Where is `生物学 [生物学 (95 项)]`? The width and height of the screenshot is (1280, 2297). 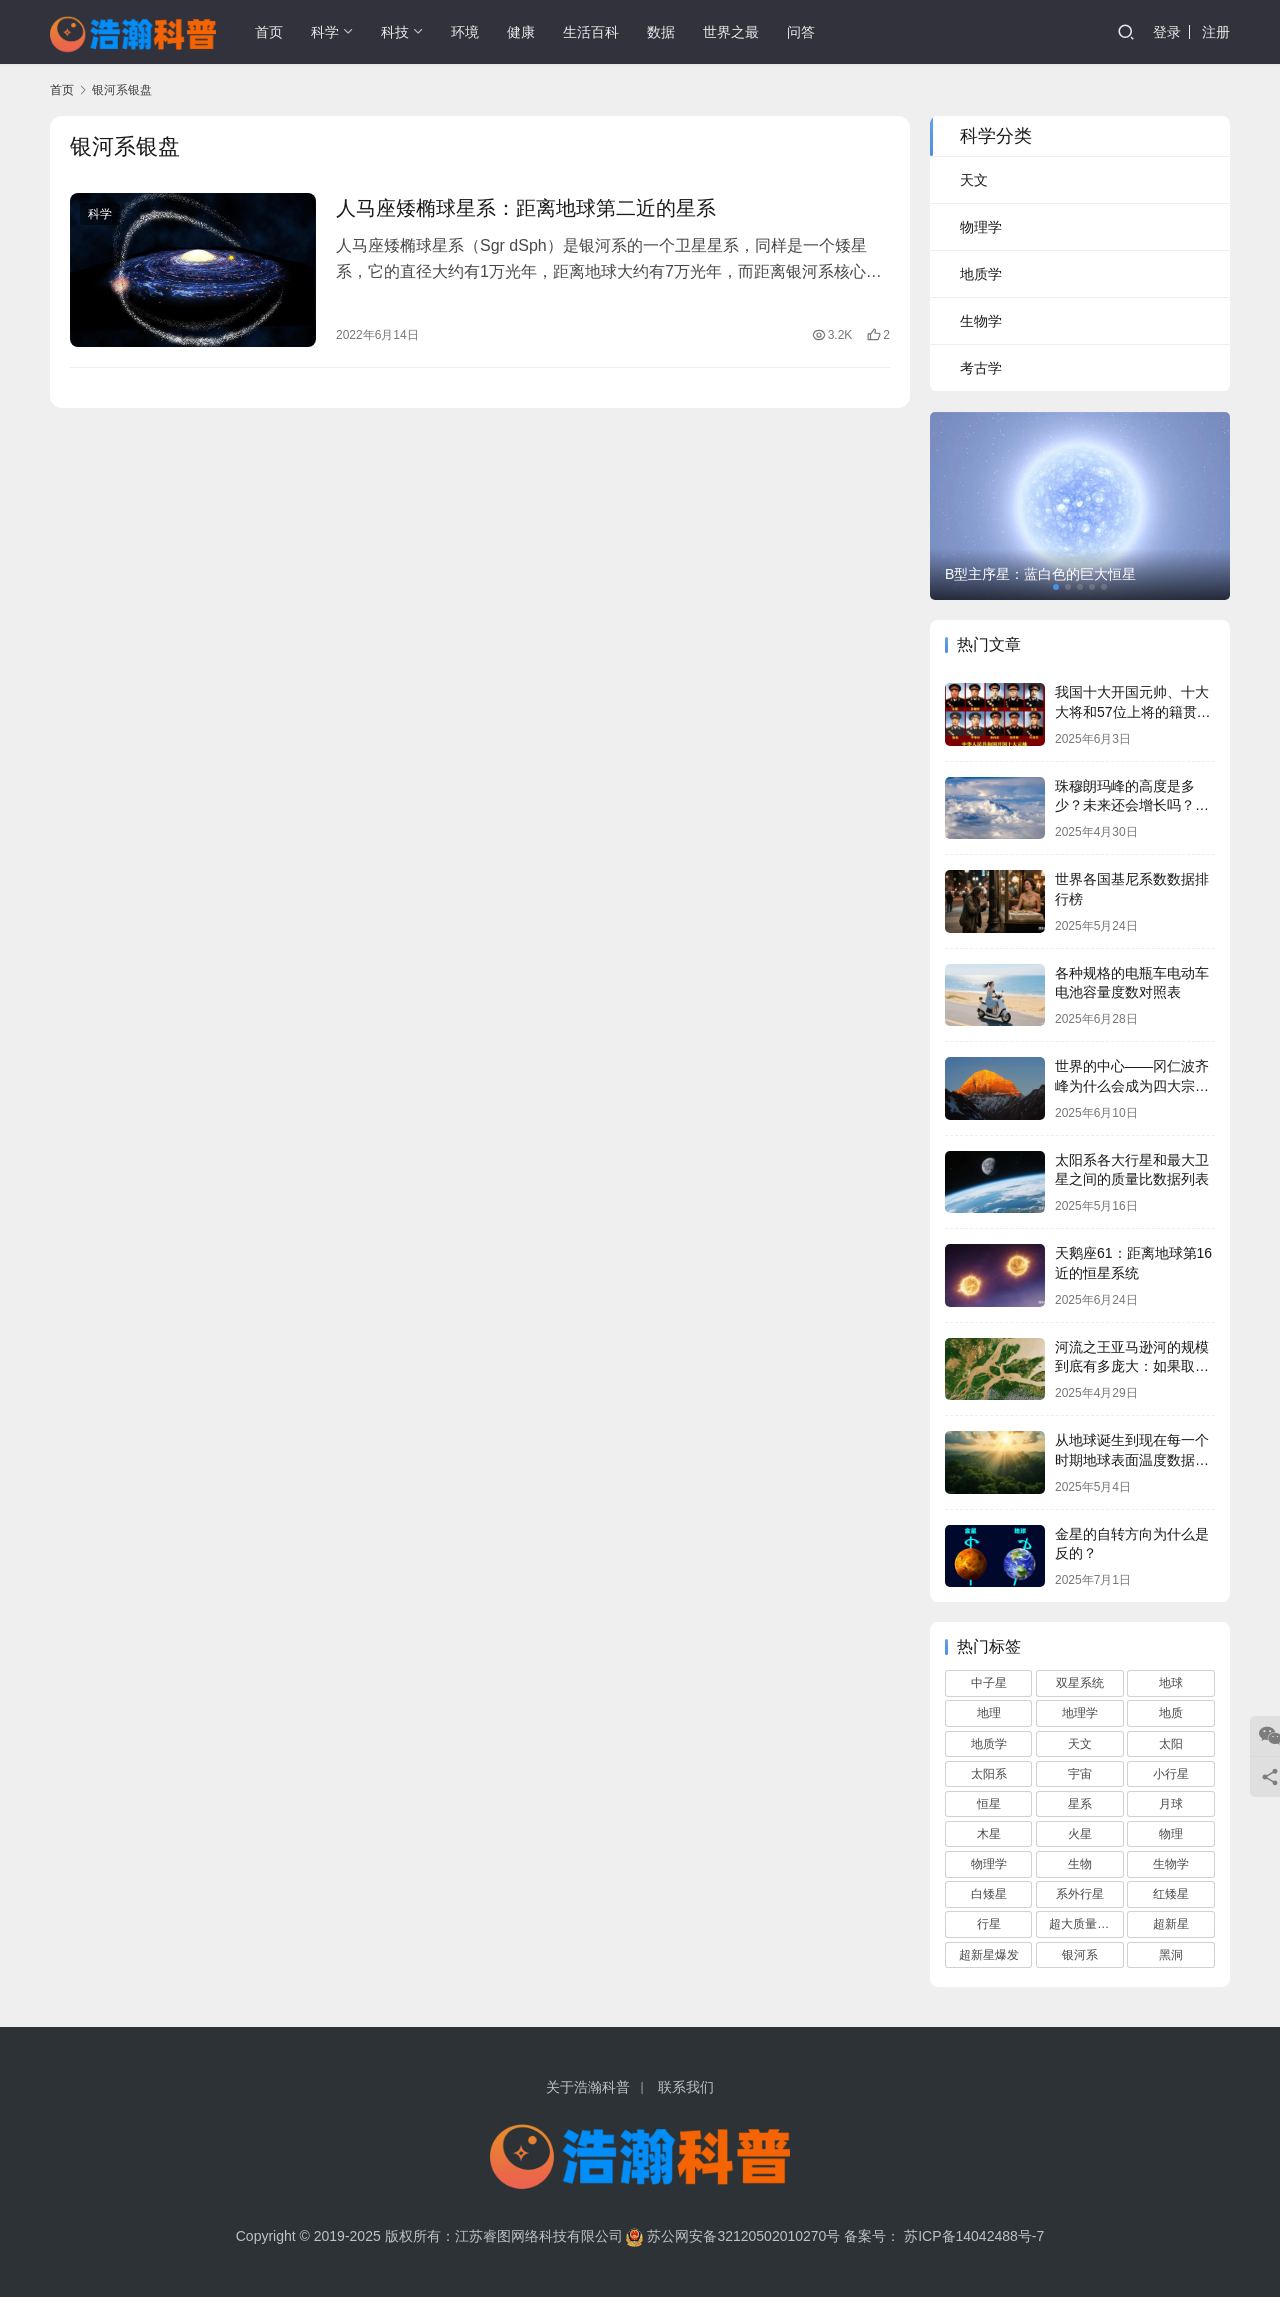
生物学 [生物学 (95 项)] is located at coordinates (1171, 1864).